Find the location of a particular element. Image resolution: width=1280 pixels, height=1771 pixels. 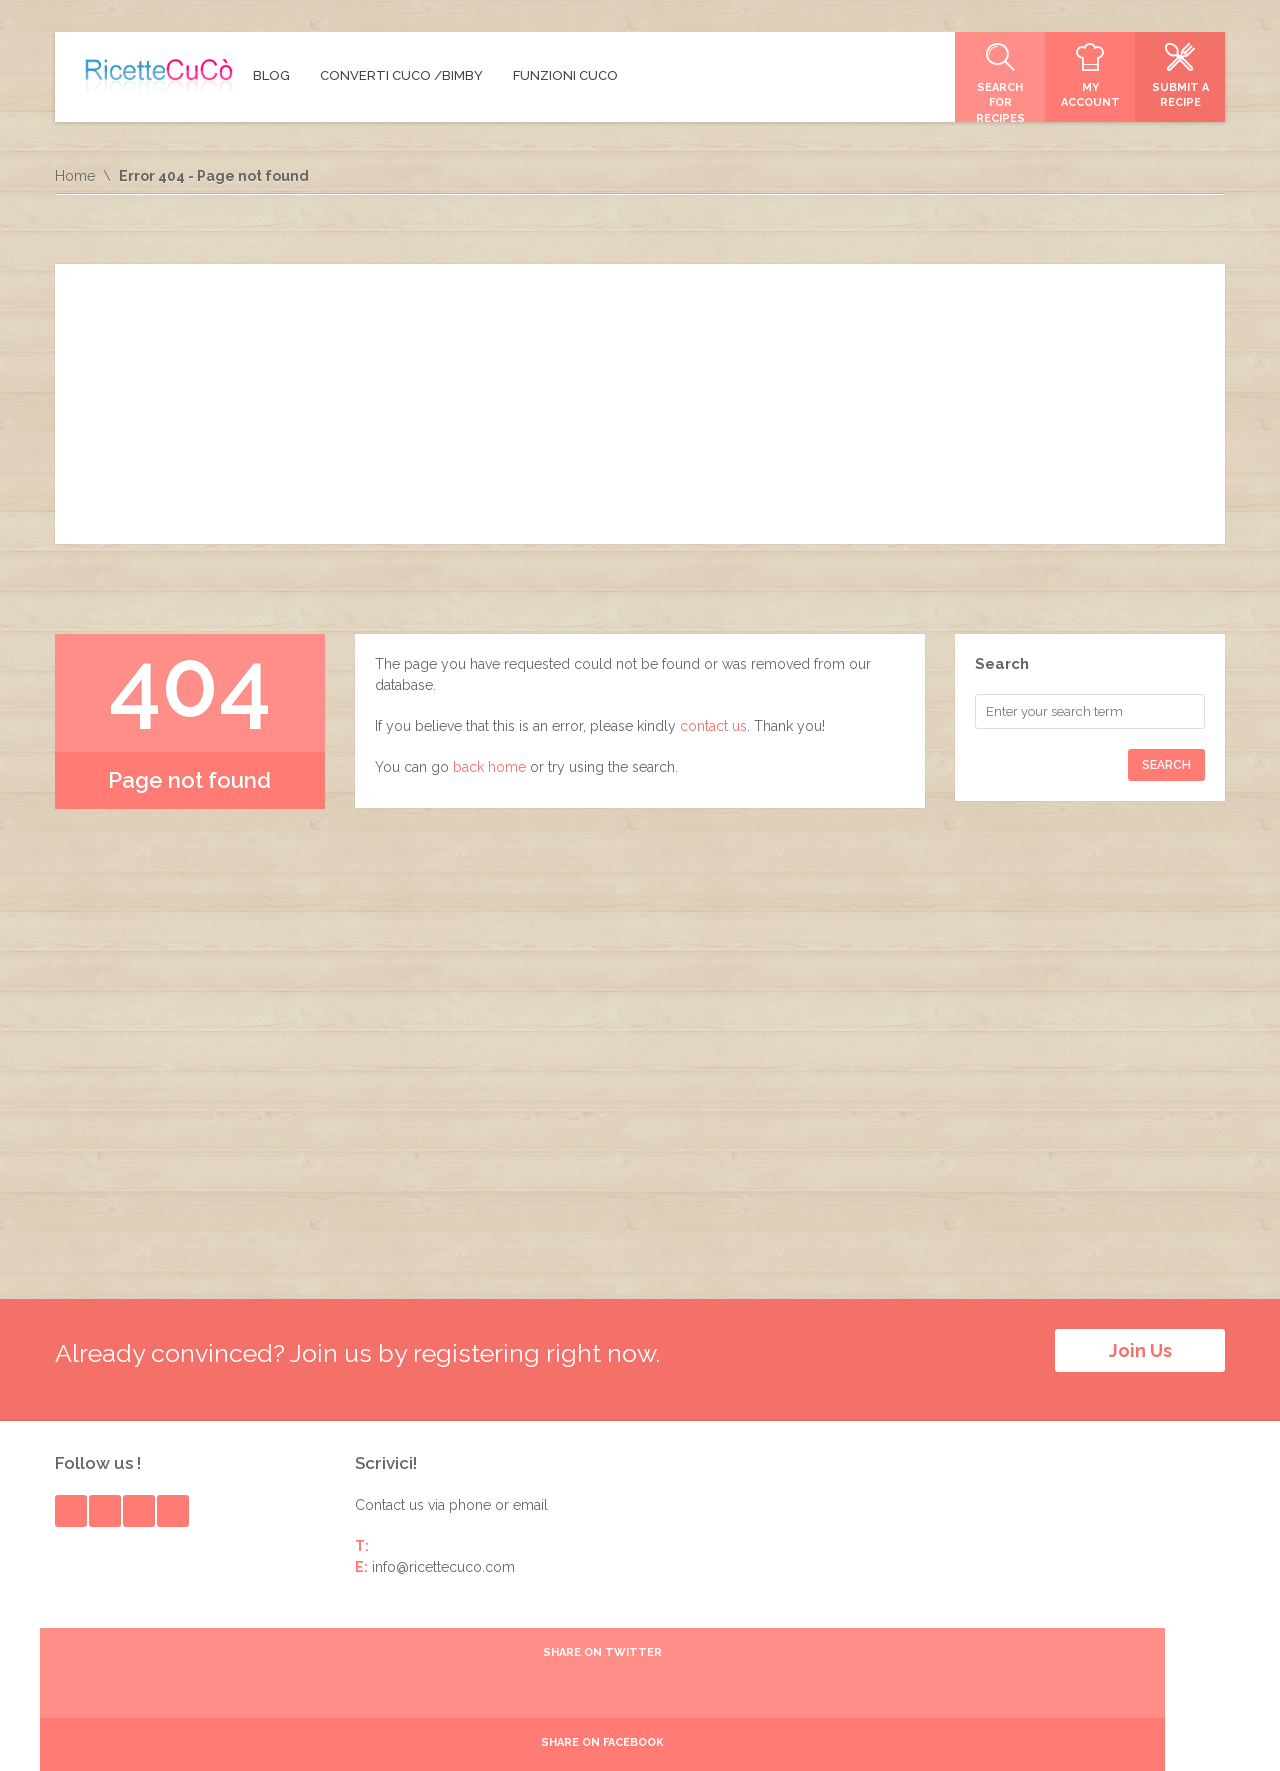

[Advertisement] is located at coordinates (640, 404).